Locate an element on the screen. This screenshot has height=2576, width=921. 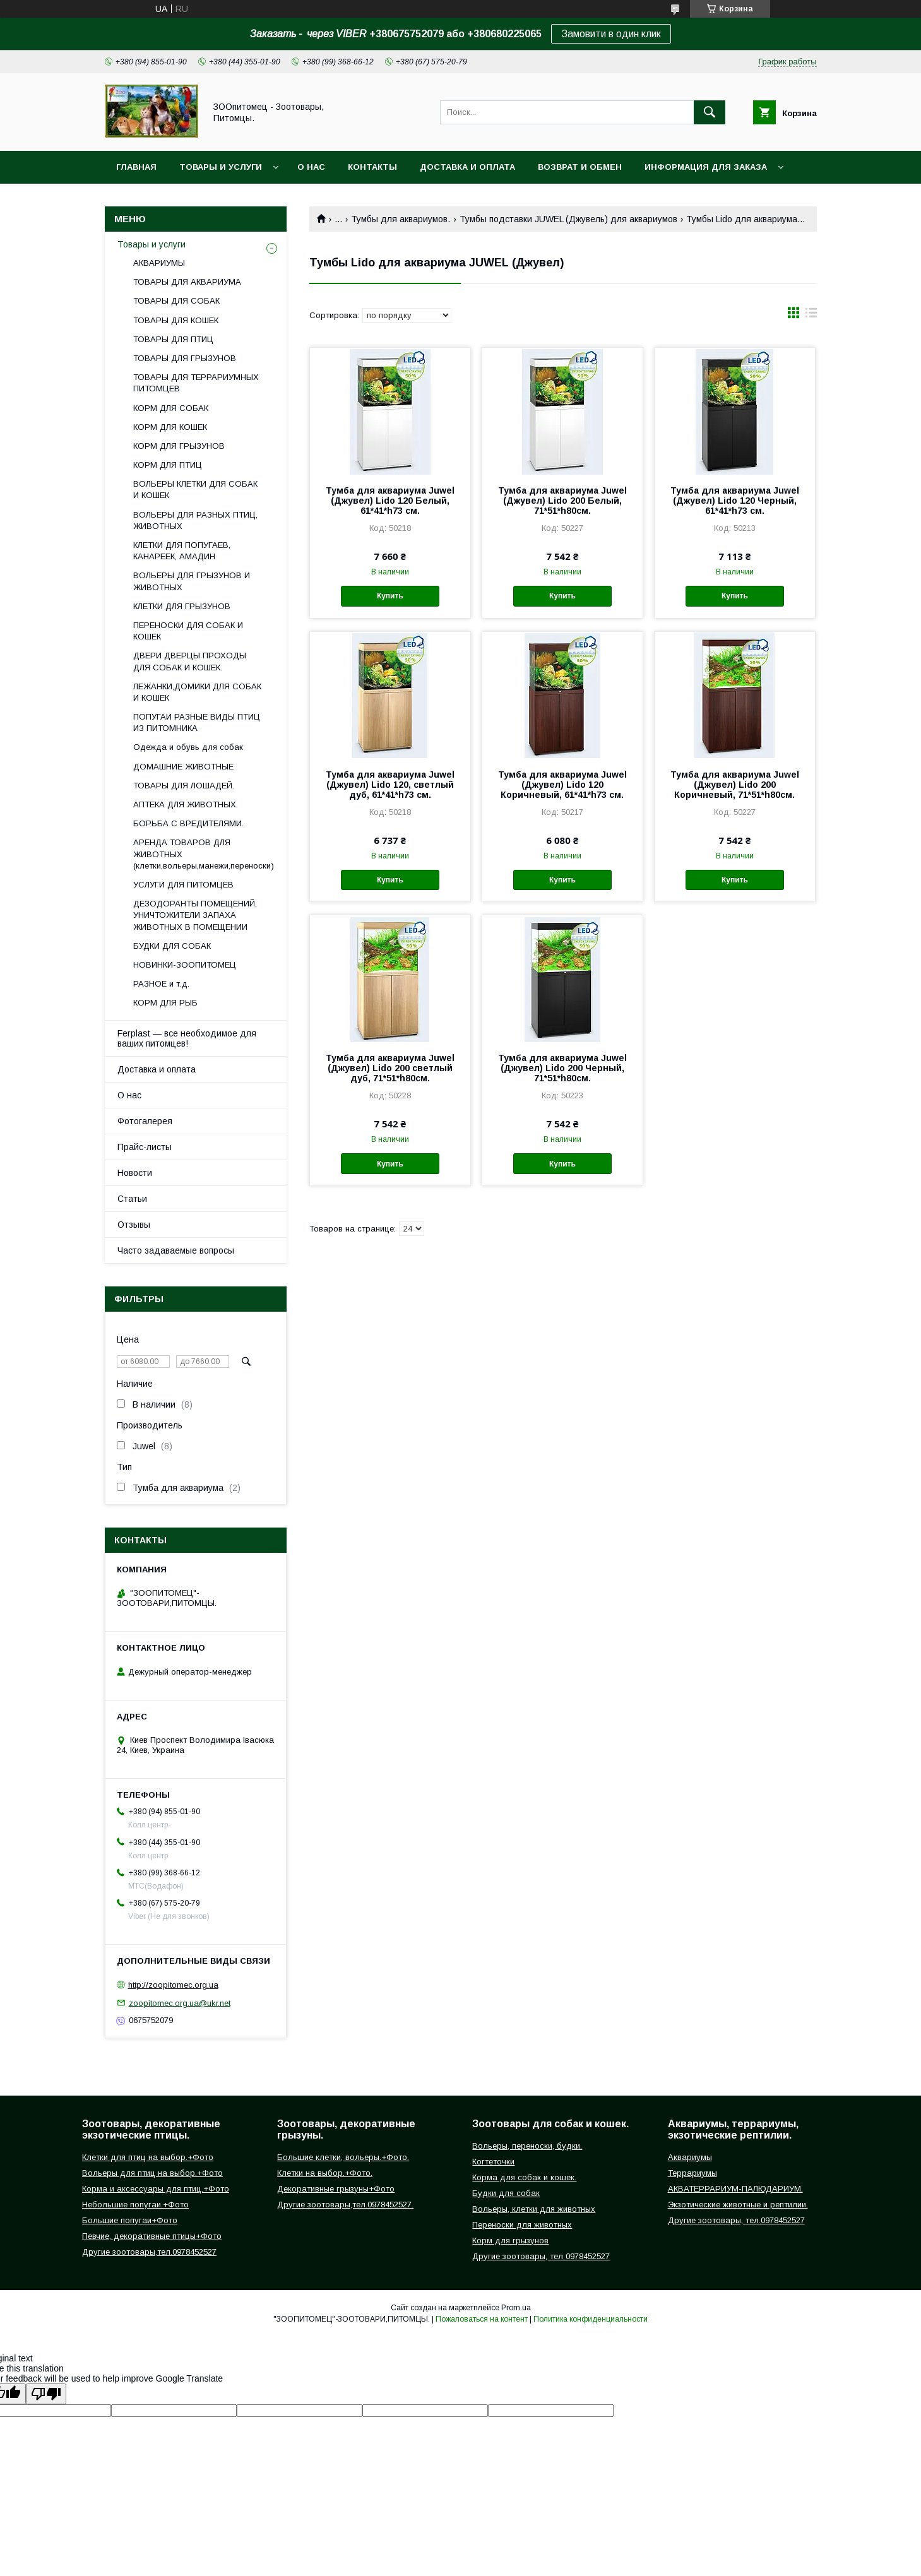
Информация для заказа is located at coordinates (706, 167).